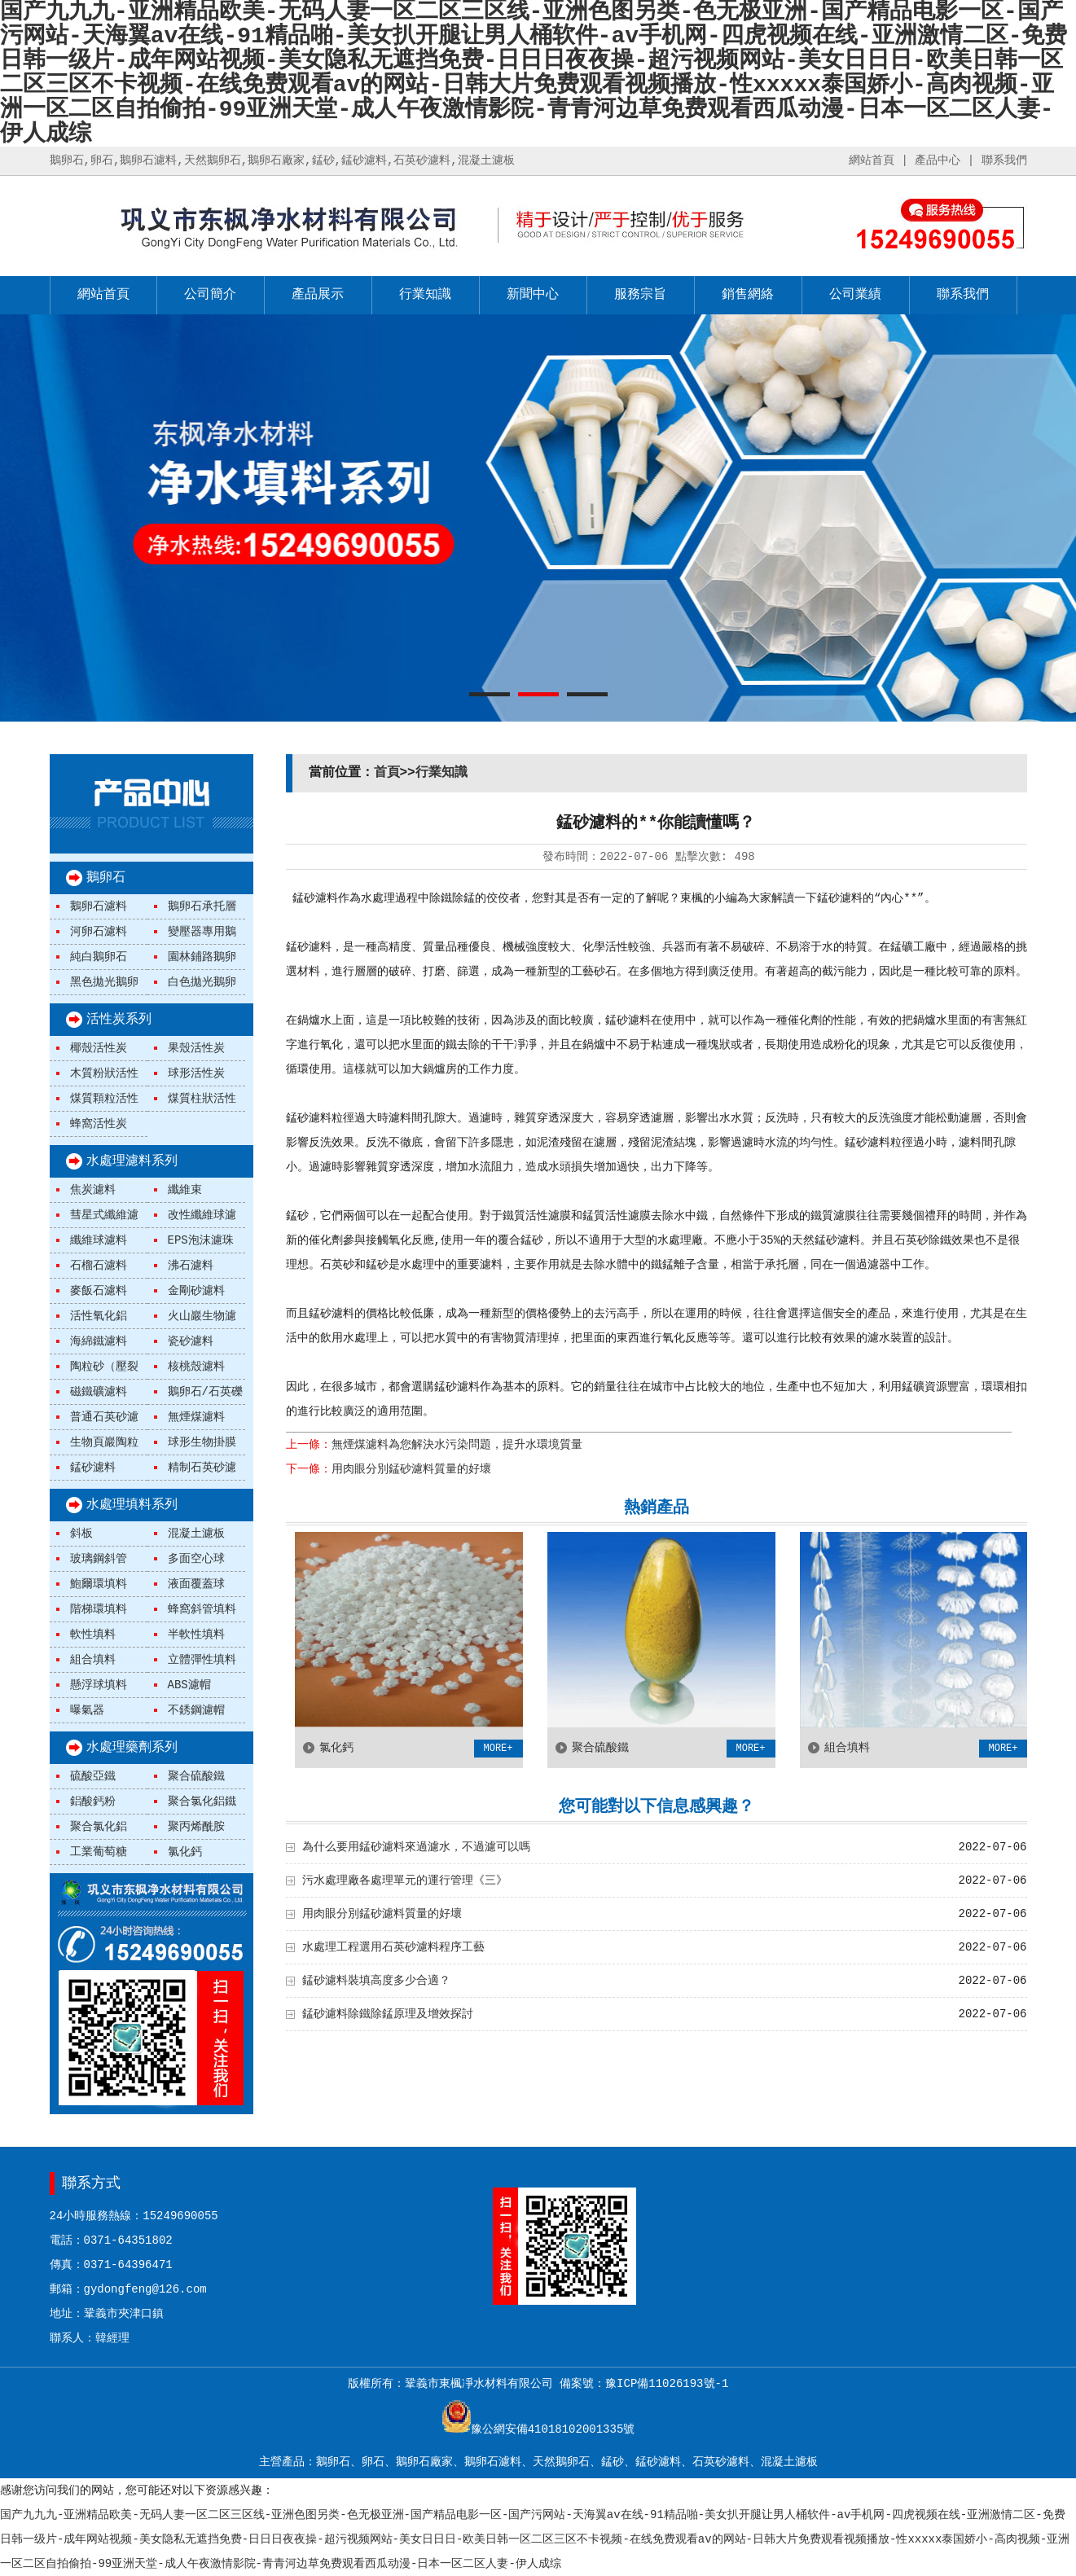 This screenshot has width=1076, height=2576. Describe the element at coordinates (201, 1240) in the screenshot. I see `EPS泡沫濾珠` at that location.